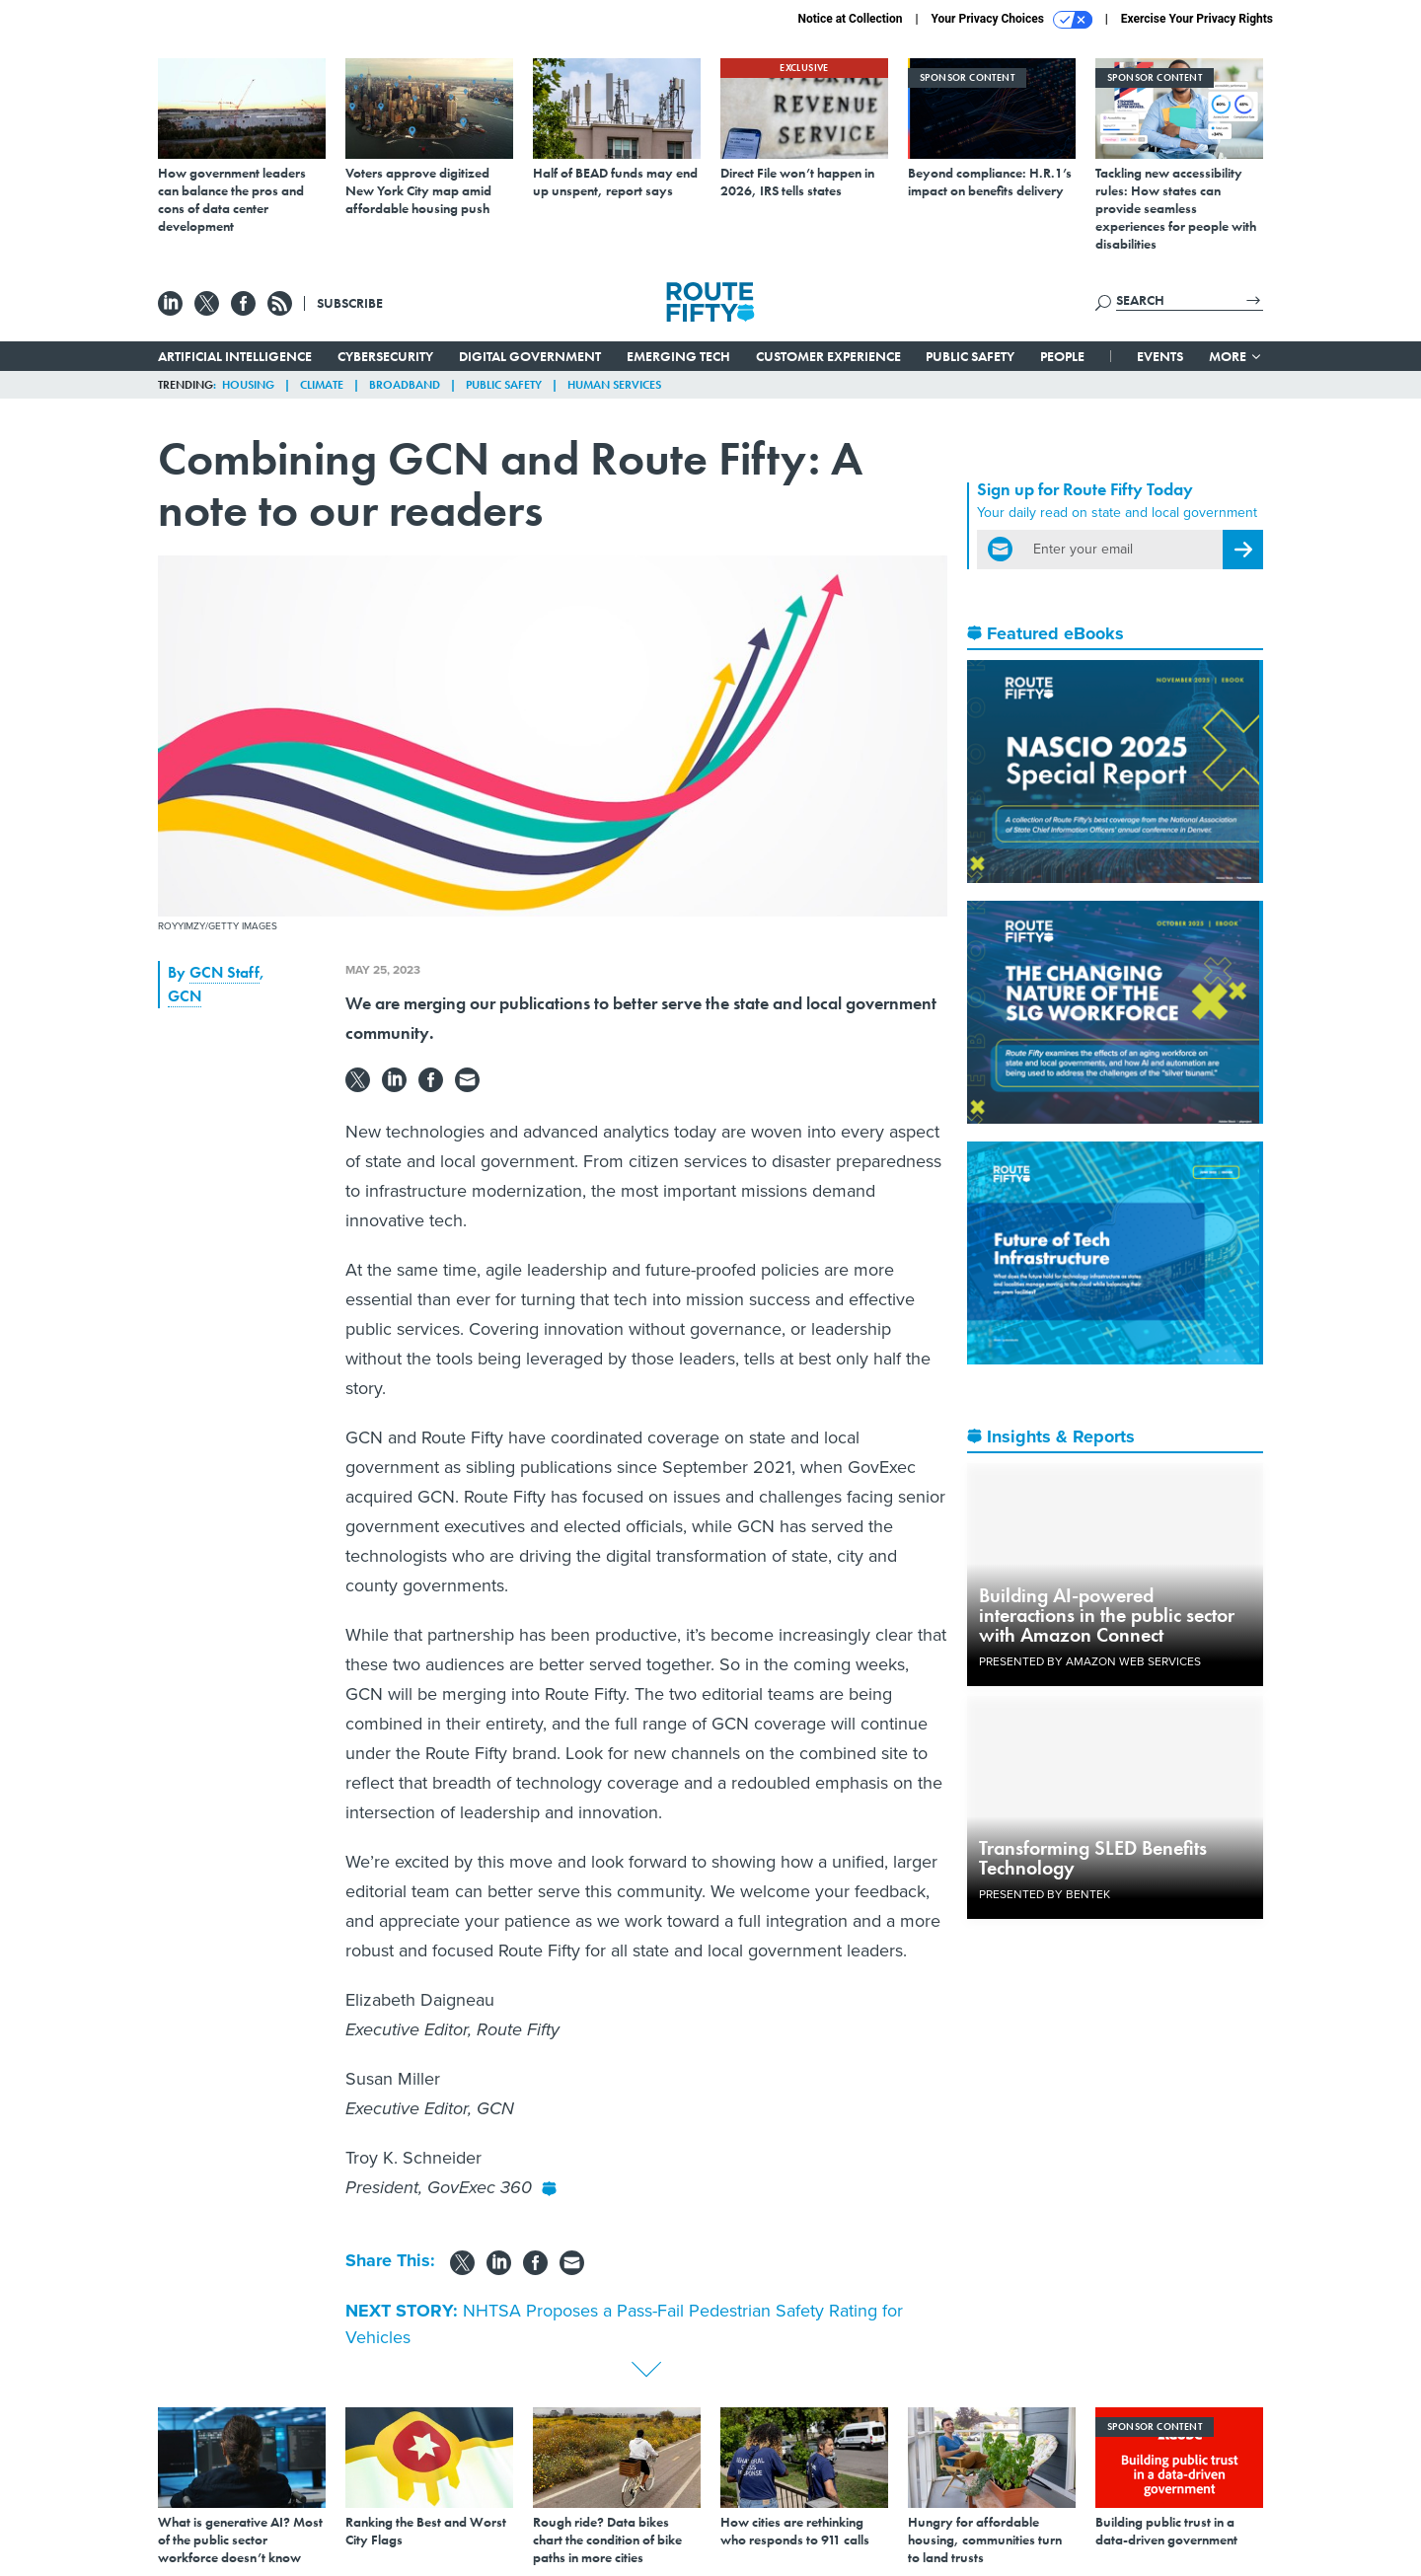  I want to click on More, so click(1236, 356).